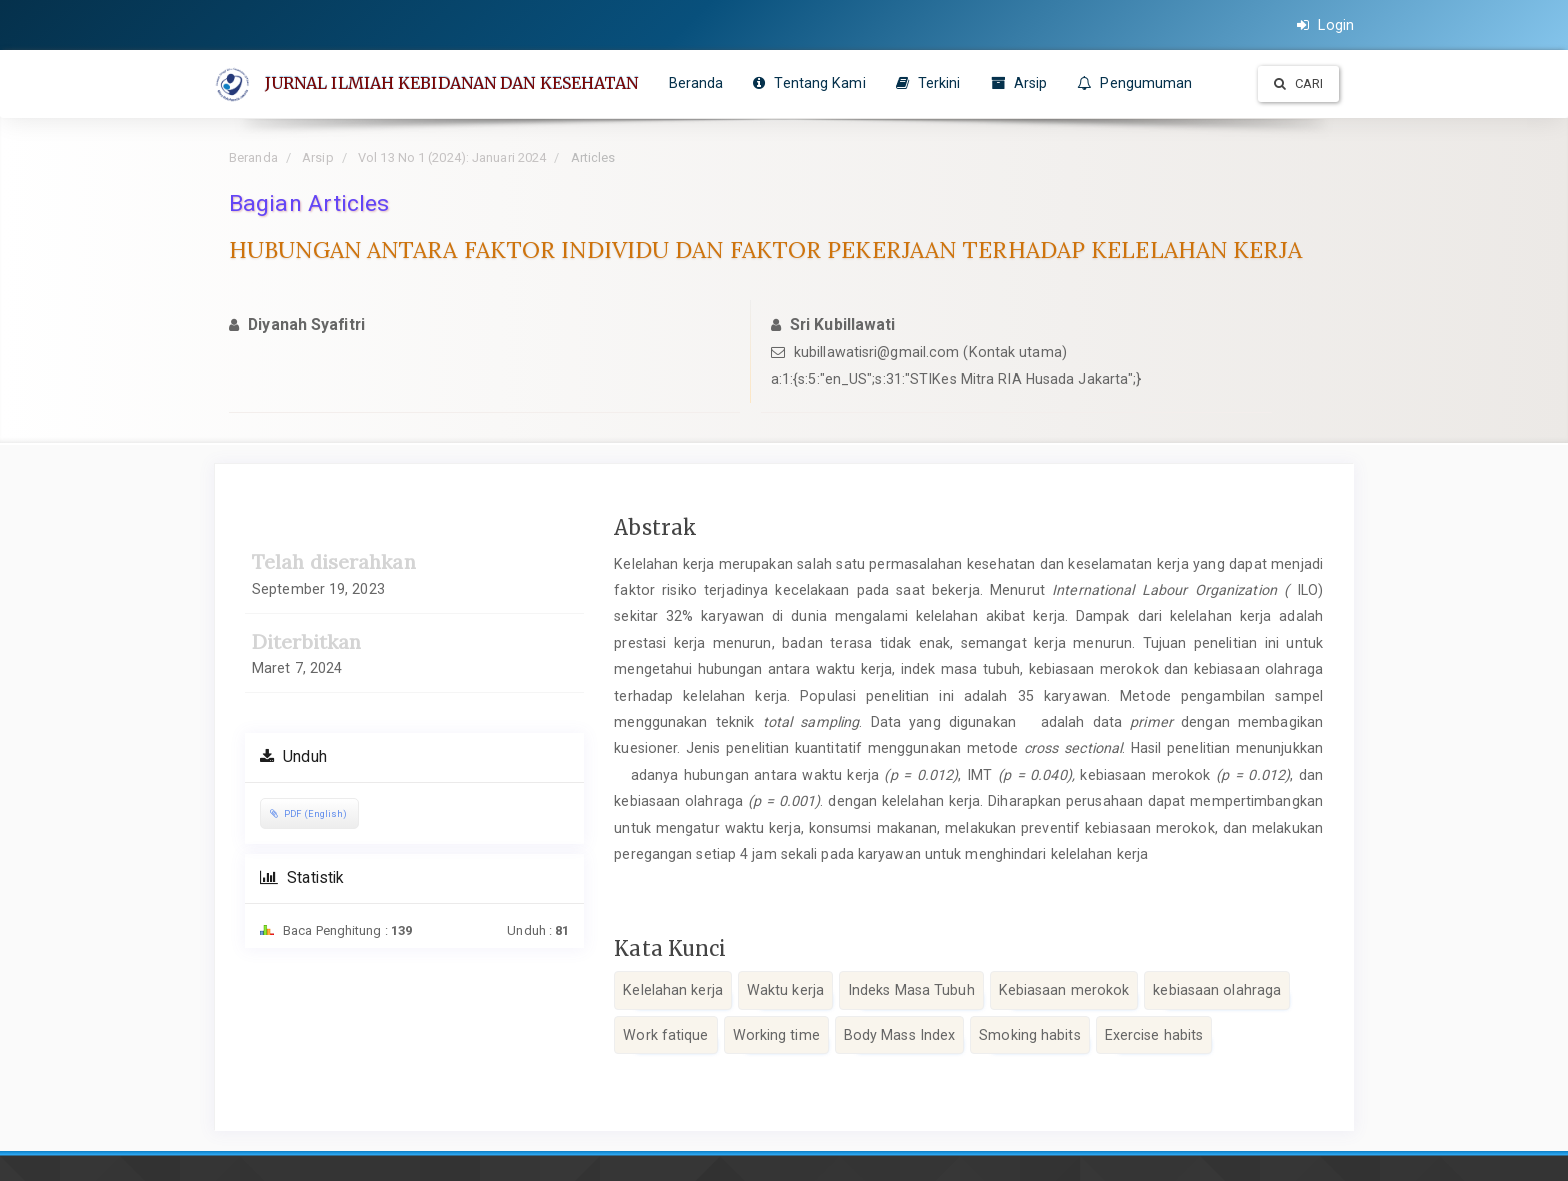  Describe the element at coordinates (453, 83) in the screenshot. I see `JURNAL ILMIAH KEBIDANAN DAN KESEHATAN` at that location.